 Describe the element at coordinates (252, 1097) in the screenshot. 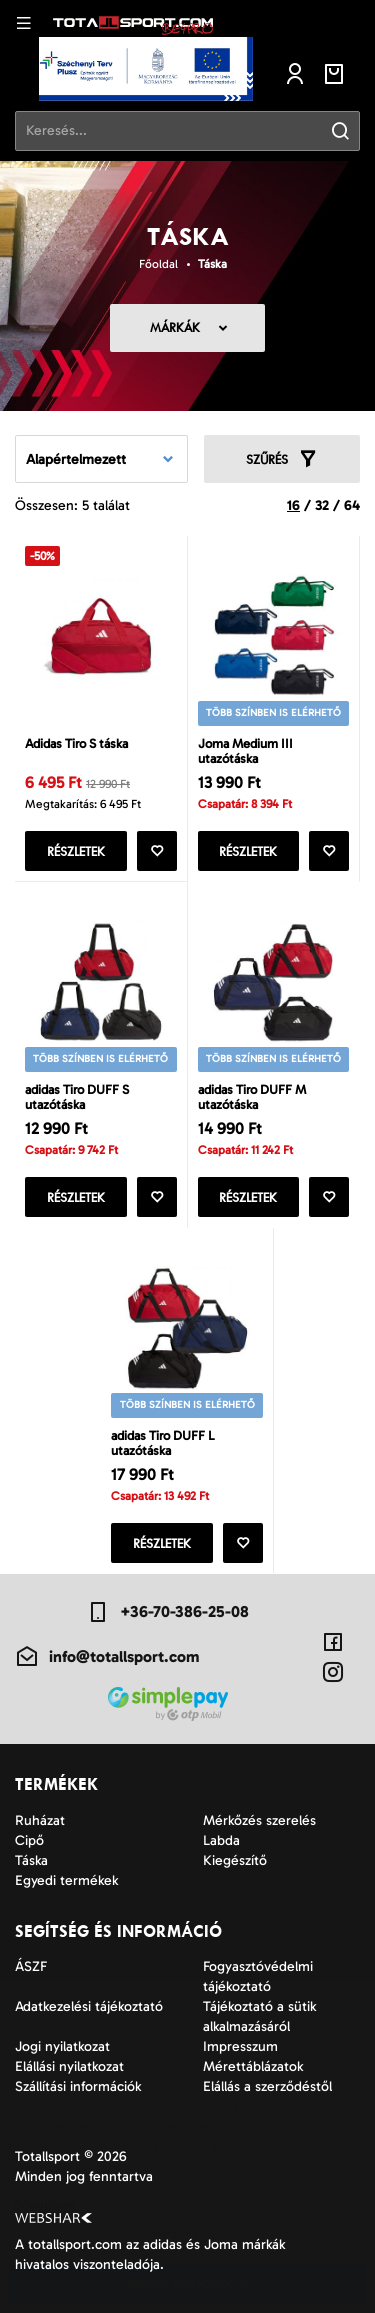

I see `adidas Tiro DUFF M utazótáska` at that location.